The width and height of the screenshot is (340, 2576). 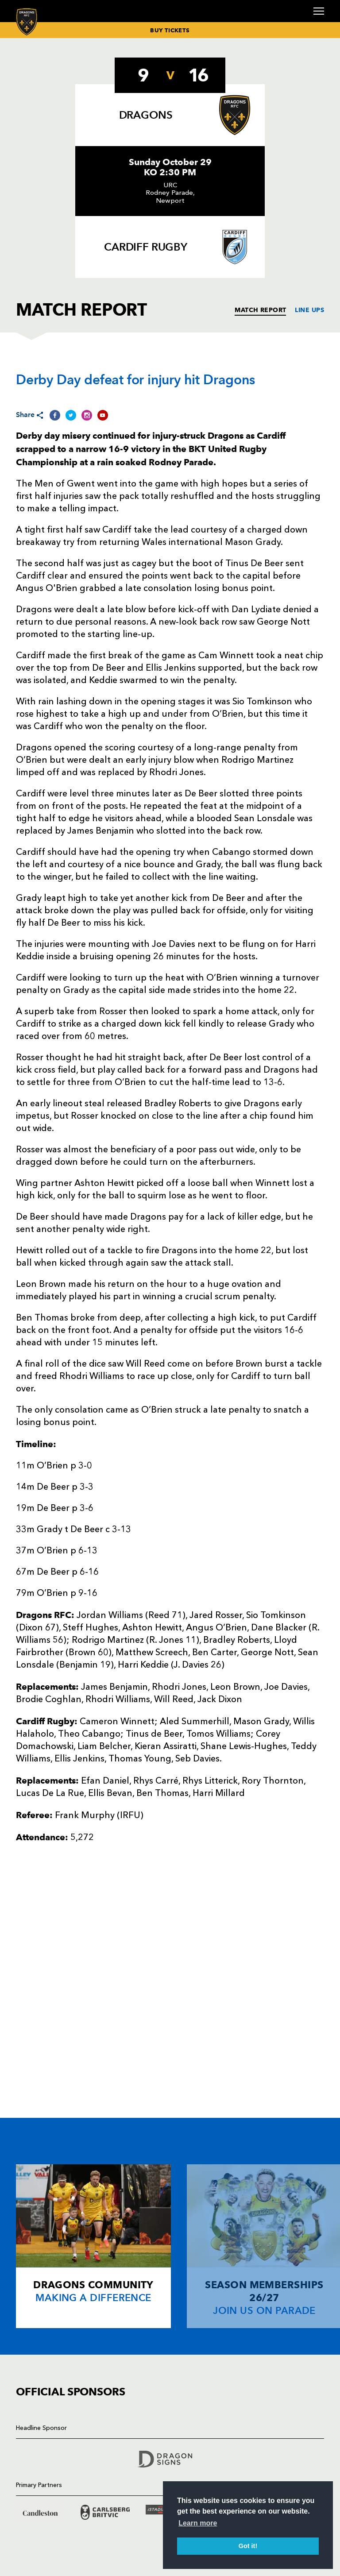 What do you see at coordinates (27, 21) in the screenshot?
I see `[Navigate to homepage]` at bounding box center [27, 21].